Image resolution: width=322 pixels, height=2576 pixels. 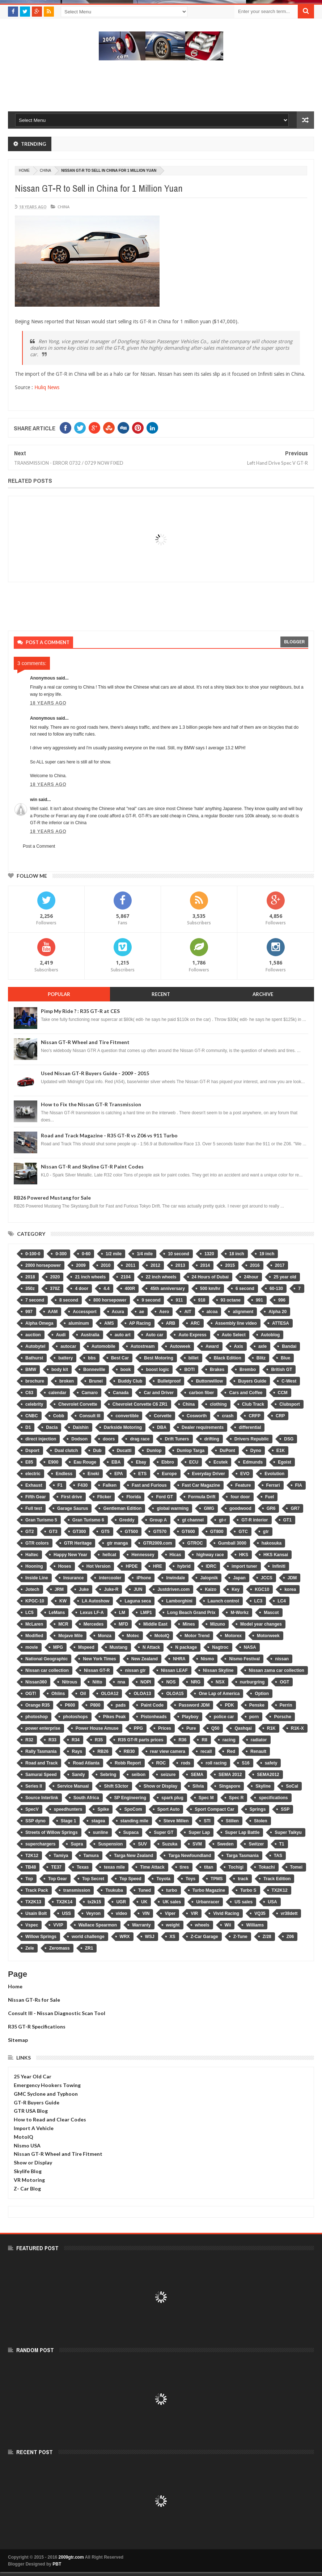 I want to click on LM, so click(x=122, y=1612).